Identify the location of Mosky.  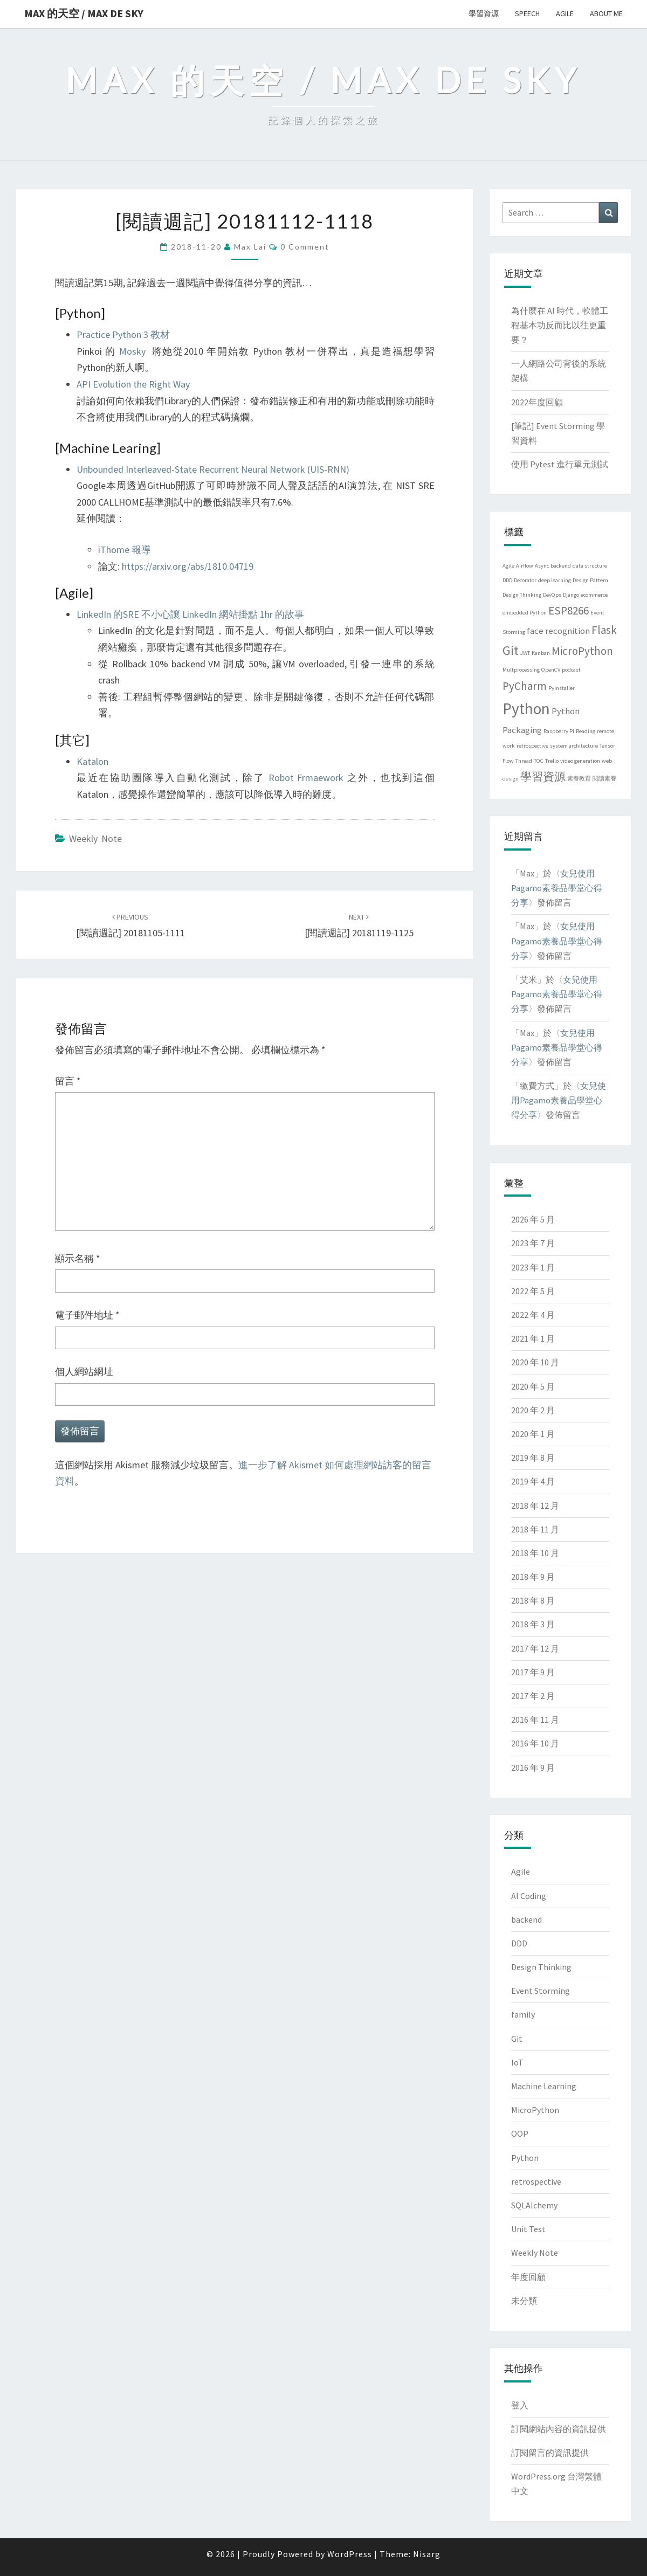
(132, 351).